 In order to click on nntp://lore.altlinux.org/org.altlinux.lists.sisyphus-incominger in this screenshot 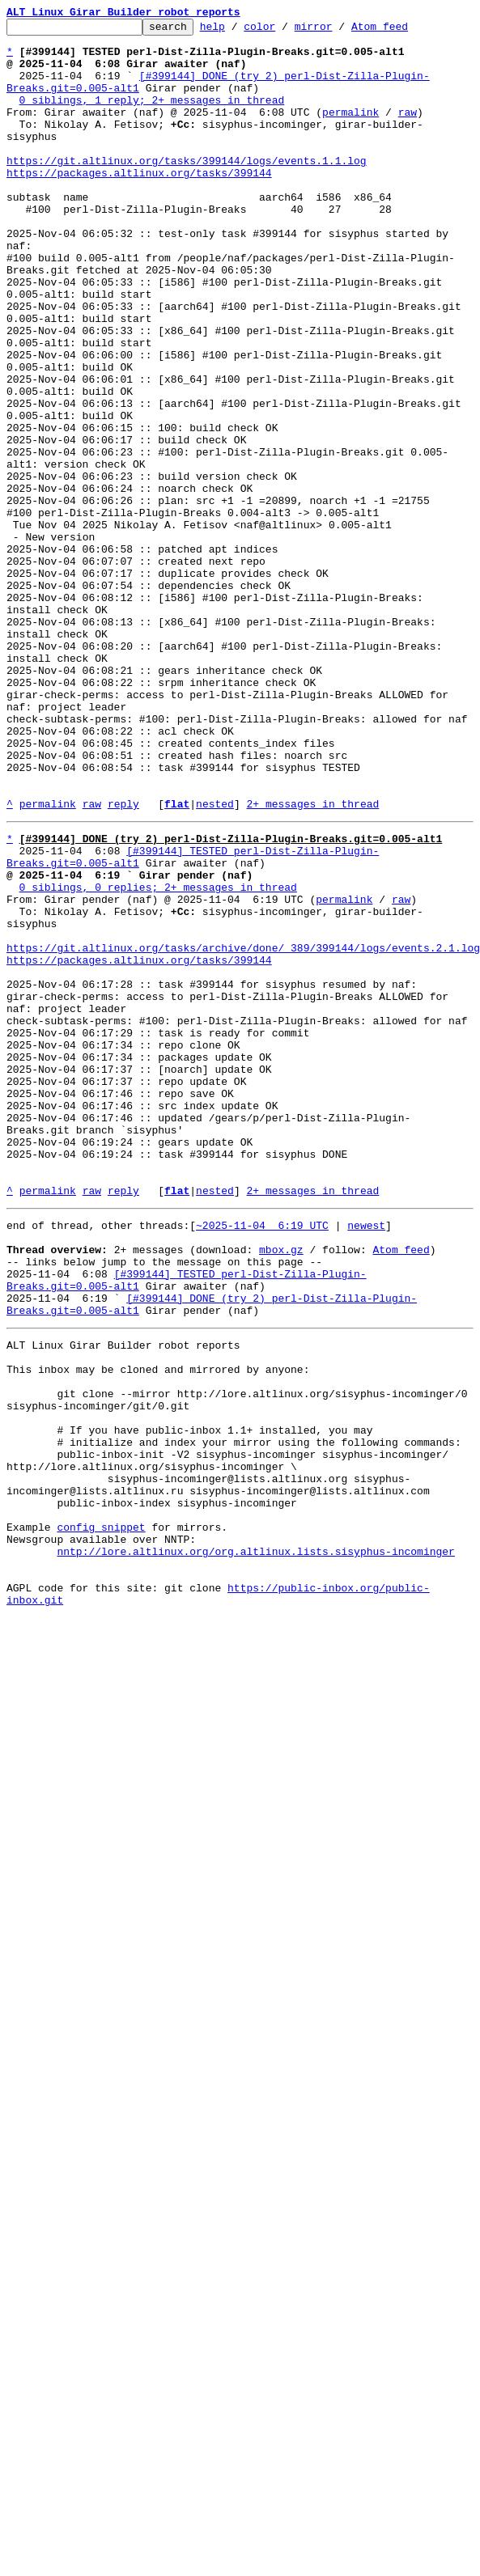, I will do `click(255, 1844)`.